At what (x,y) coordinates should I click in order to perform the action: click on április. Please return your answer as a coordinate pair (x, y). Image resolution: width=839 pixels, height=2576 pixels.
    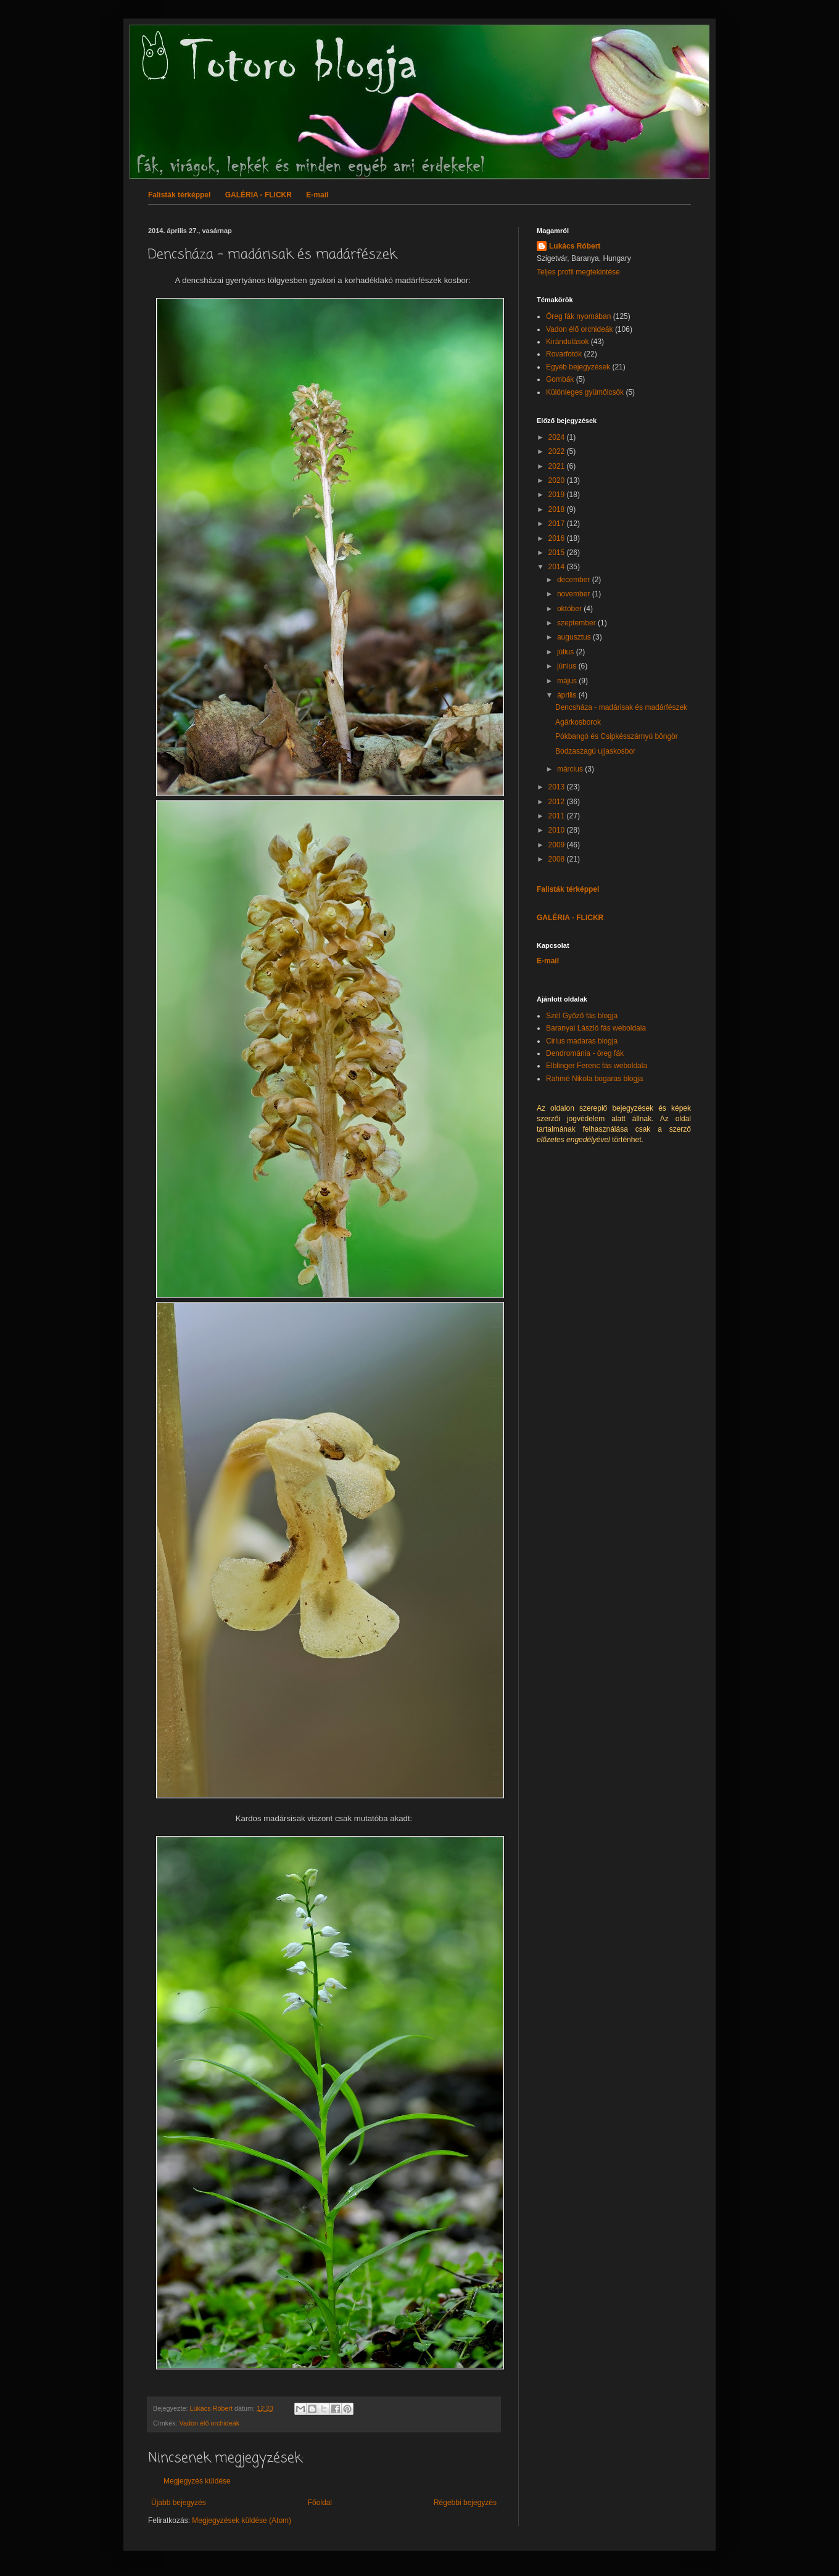
    Looking at the image, I should click on (568, 695).